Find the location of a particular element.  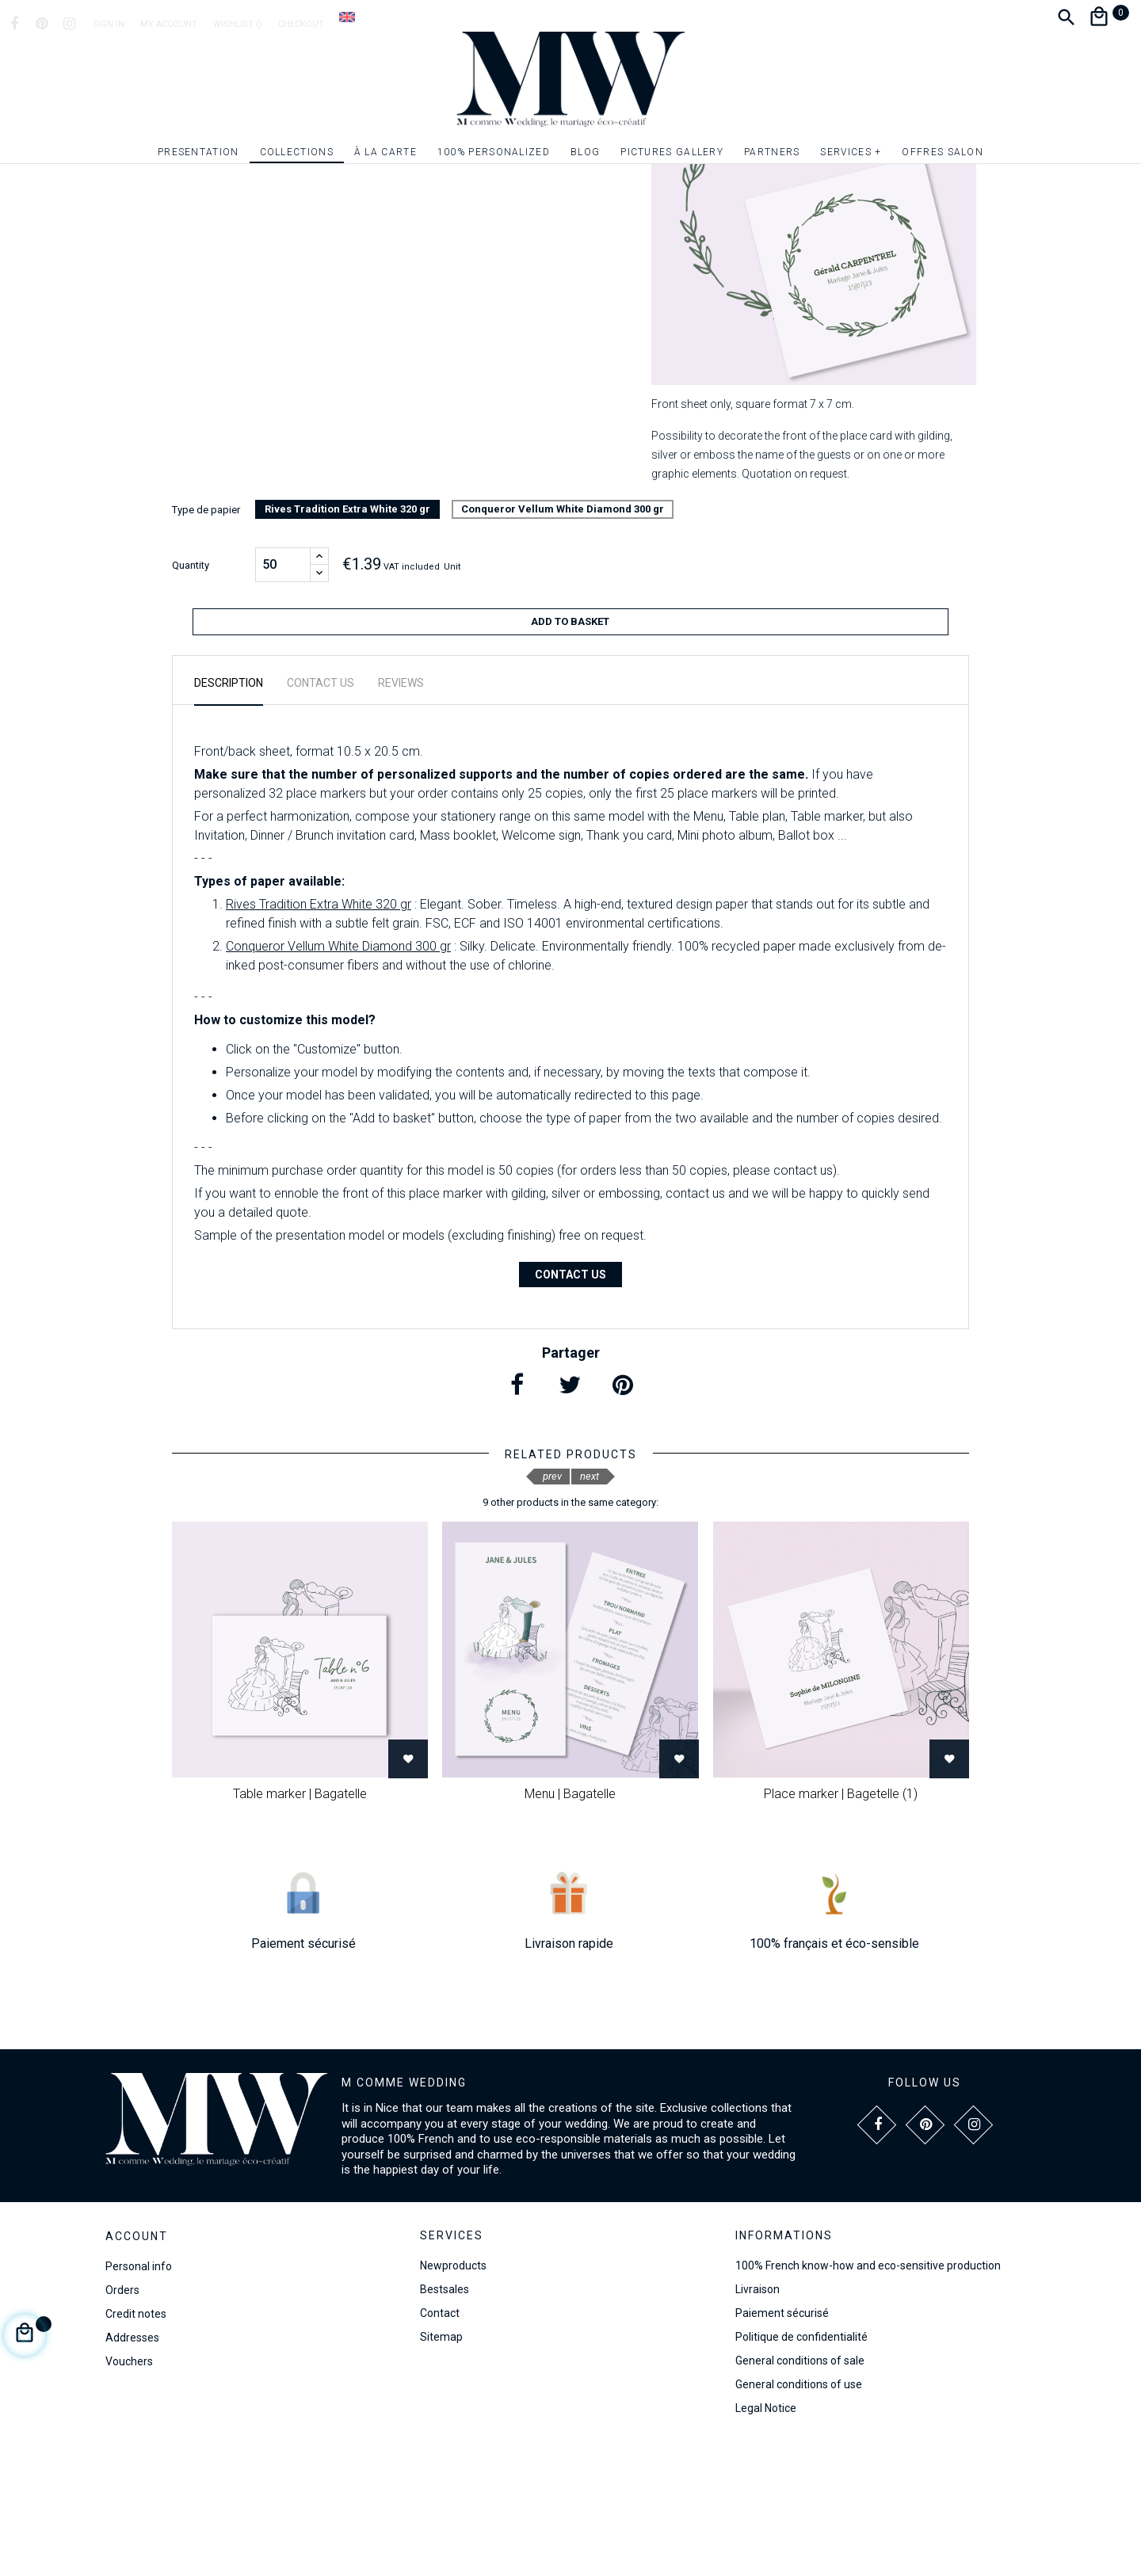

Legal Notice is located at coordinates (765, 2538).